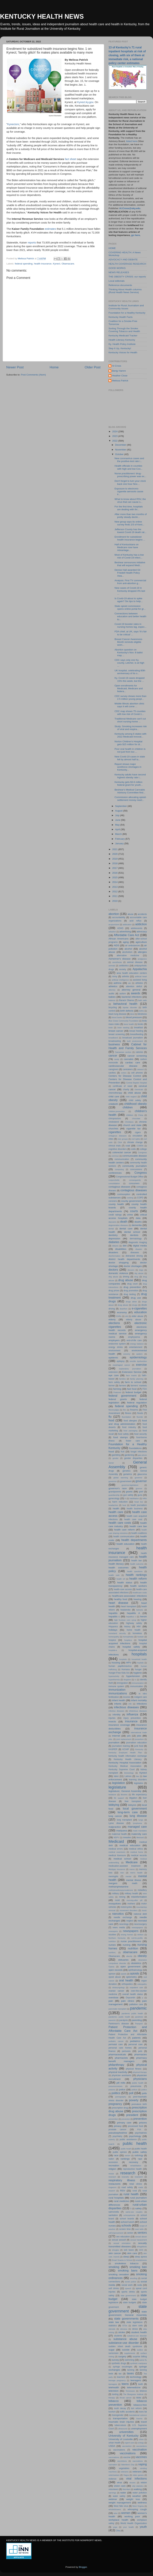 The image size is (153, 2576). I want to click on vision care, so click(120, 2486).